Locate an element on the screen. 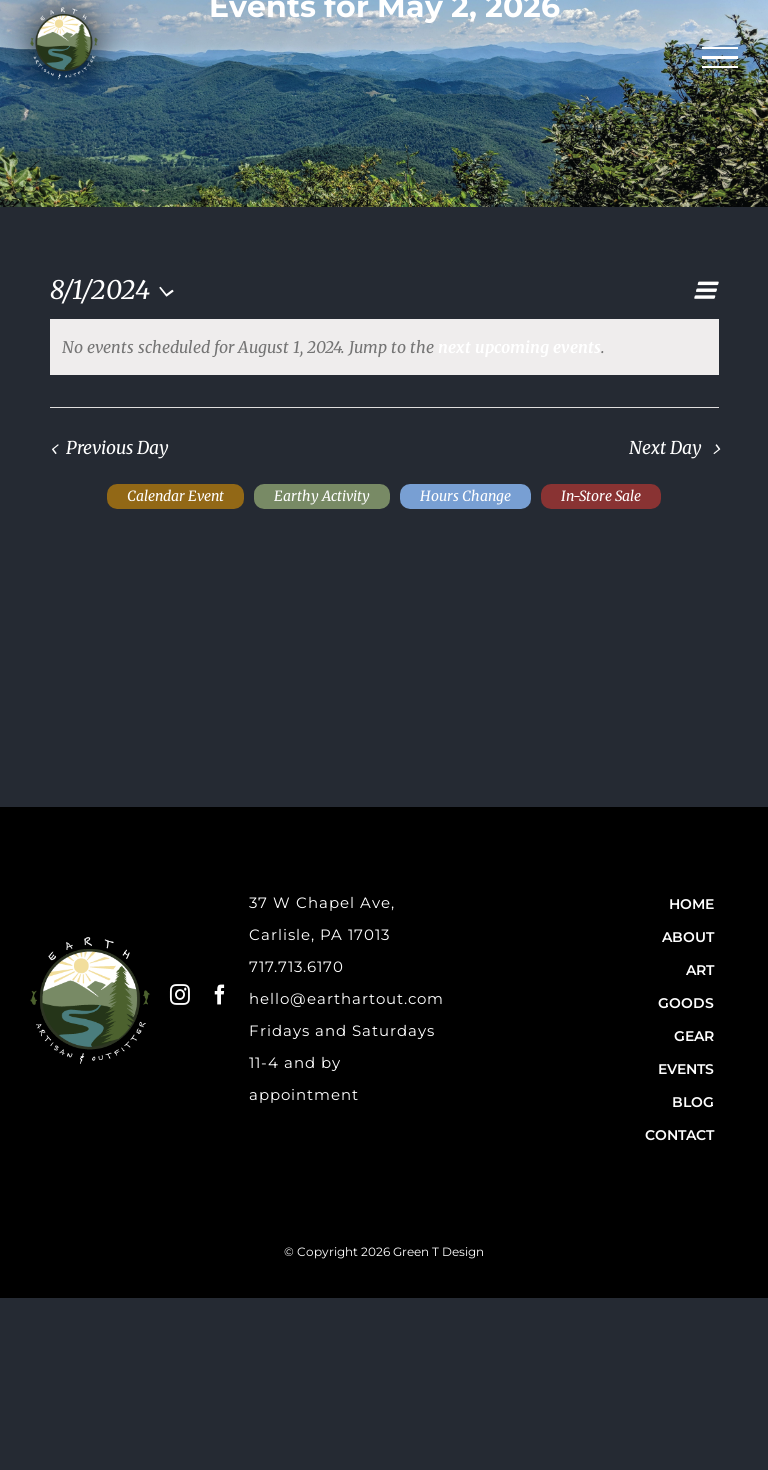 The image size is (768, 1470). hello@earthartout.com is located at coordinates (346, 998).